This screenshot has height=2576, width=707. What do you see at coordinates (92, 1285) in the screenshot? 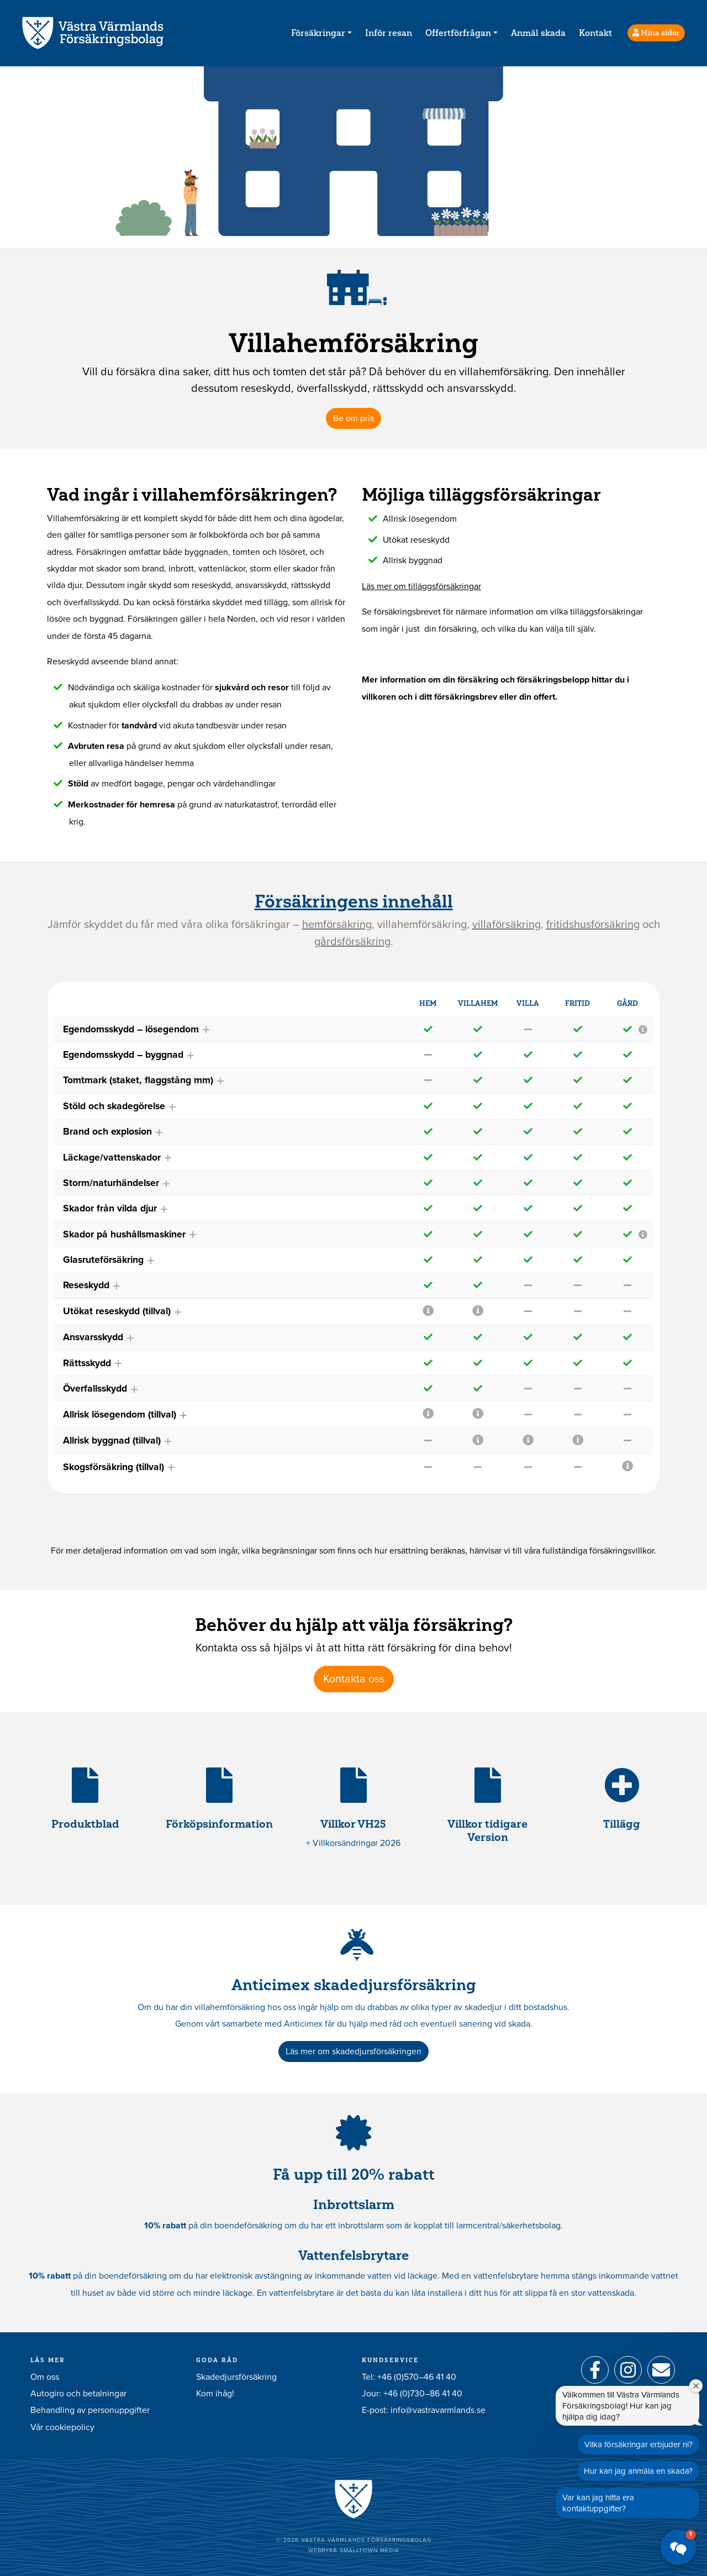
I see `Reseskydd` at bounding box center [92, 1285].